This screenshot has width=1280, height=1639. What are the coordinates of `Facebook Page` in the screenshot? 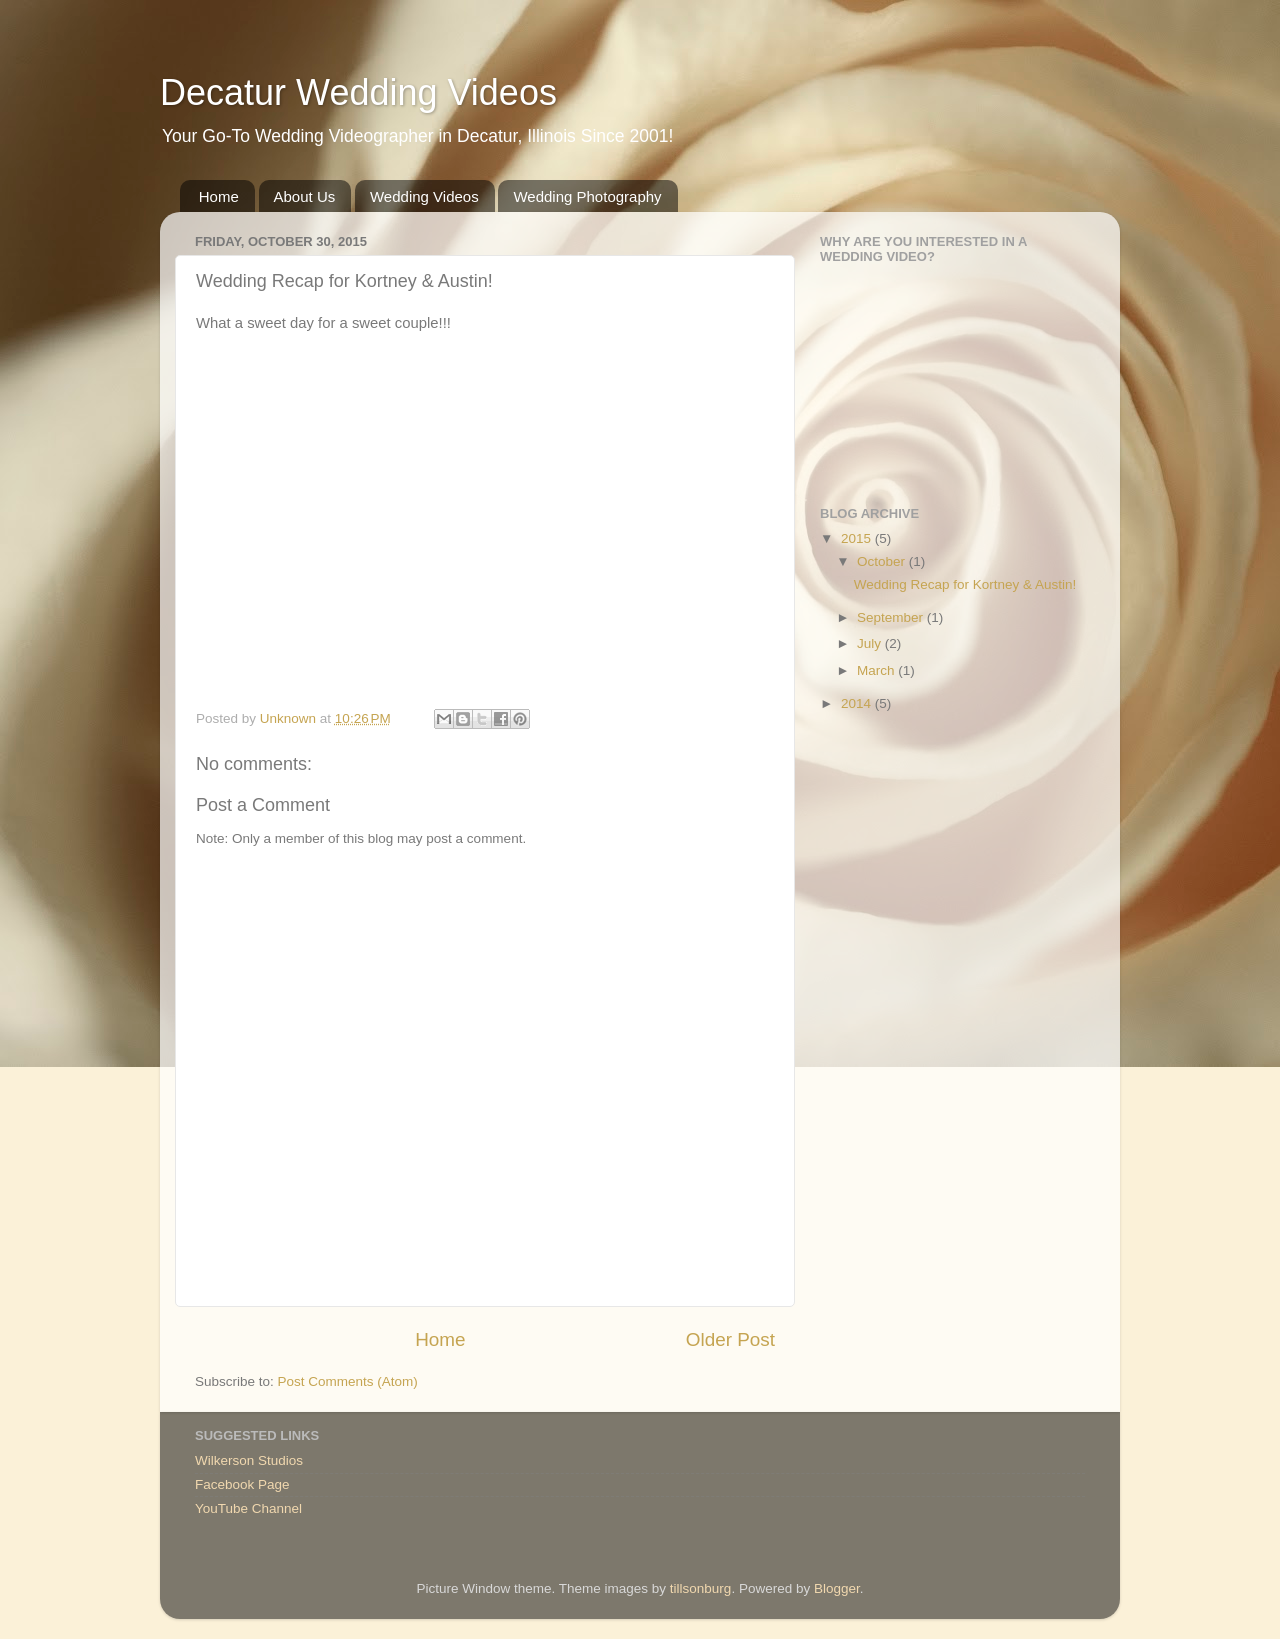 It's located at (242, 1484).